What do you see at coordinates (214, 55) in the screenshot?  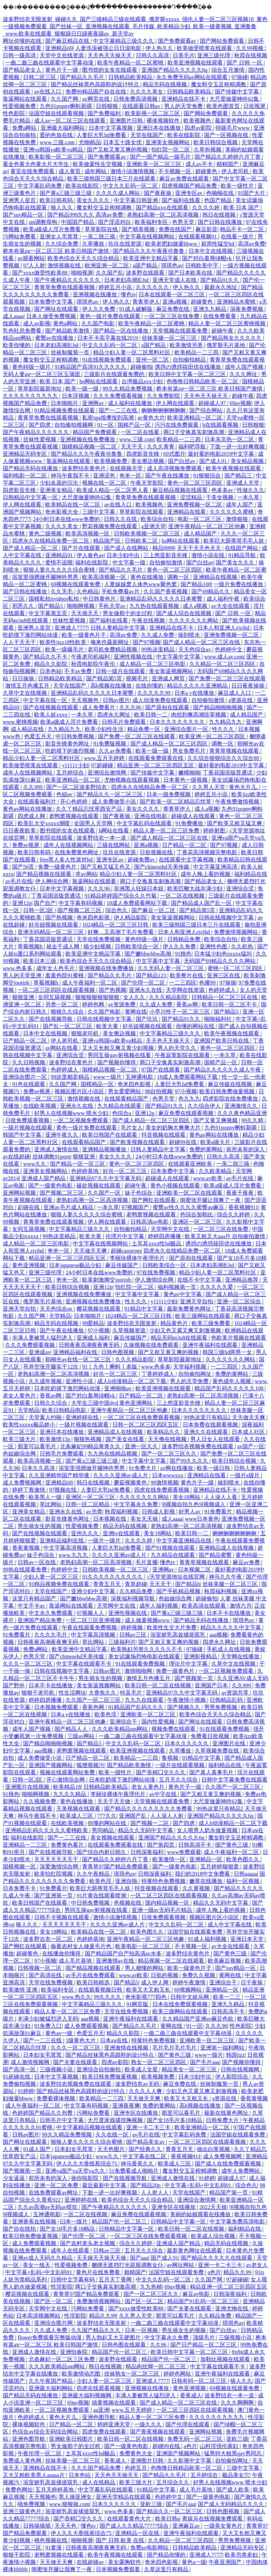 I see `亚洲三级伦理` at bounding box center [214, 55].